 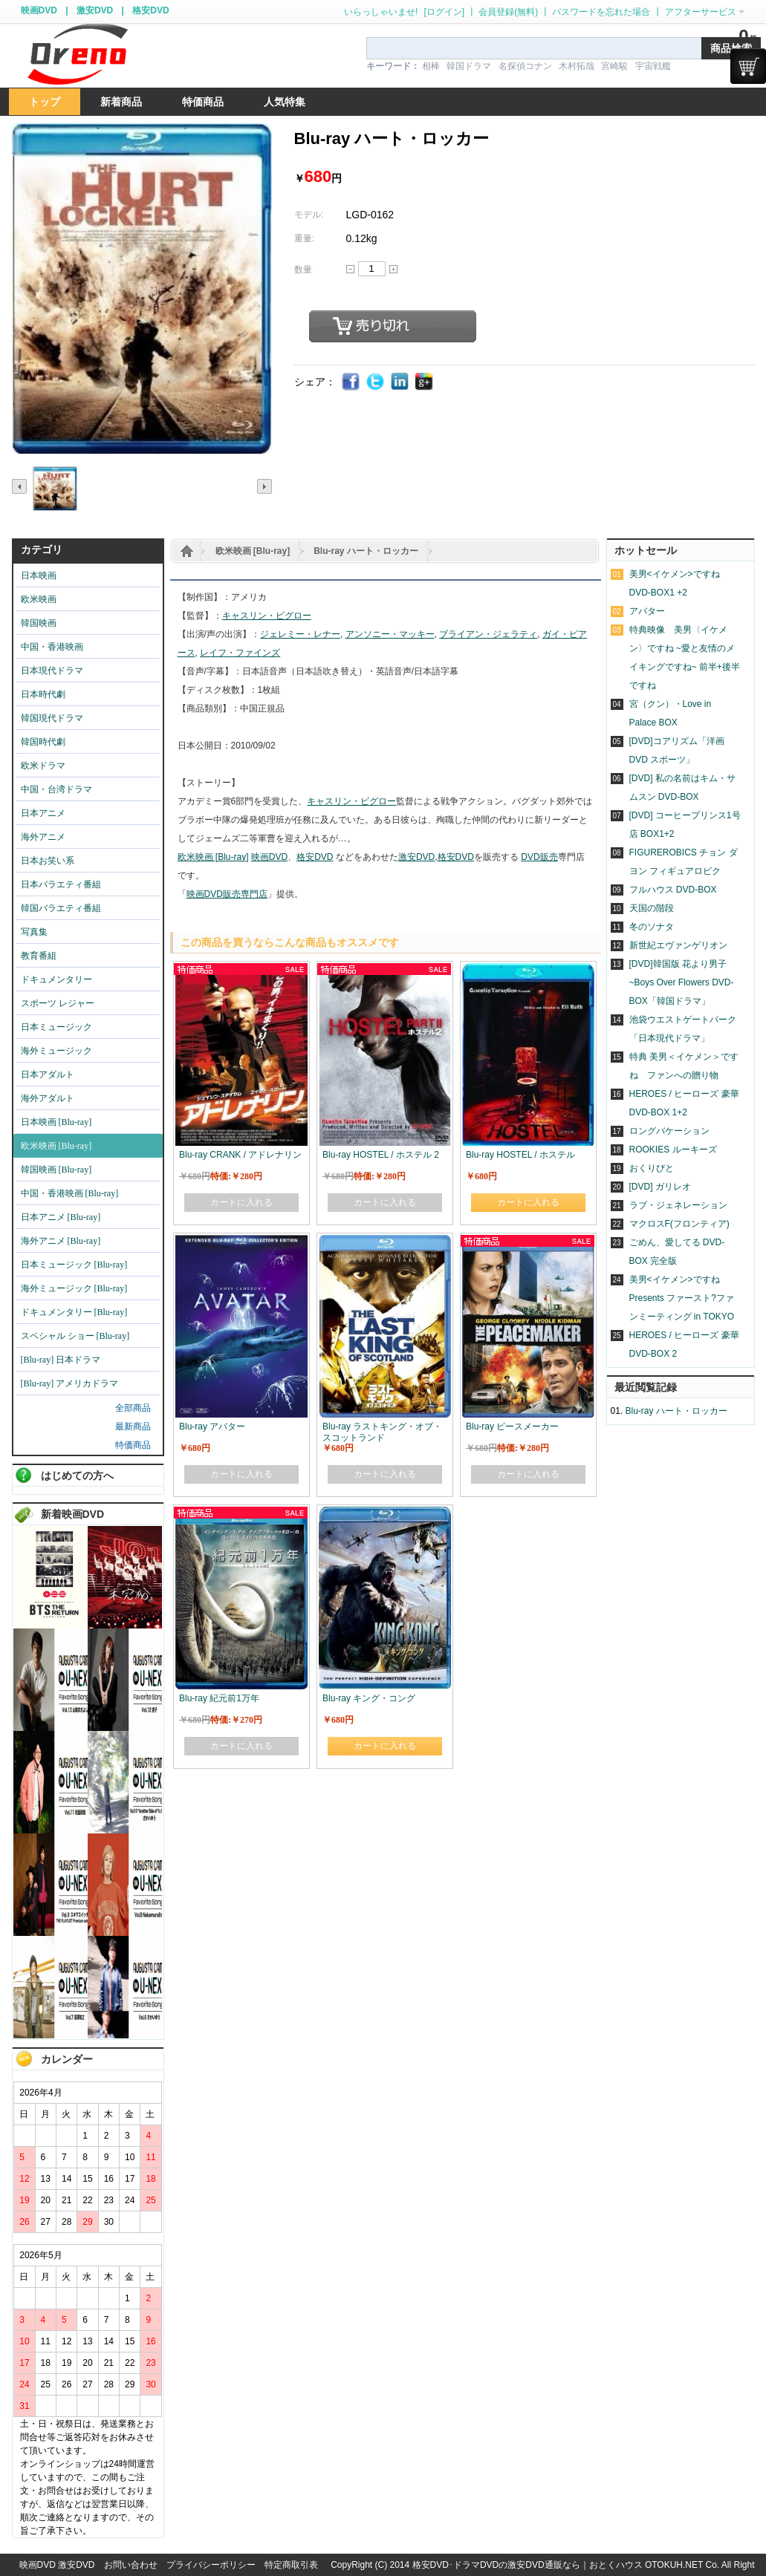 I want to click on マクロスF(フロンティア), so click(x=679, y=1224).